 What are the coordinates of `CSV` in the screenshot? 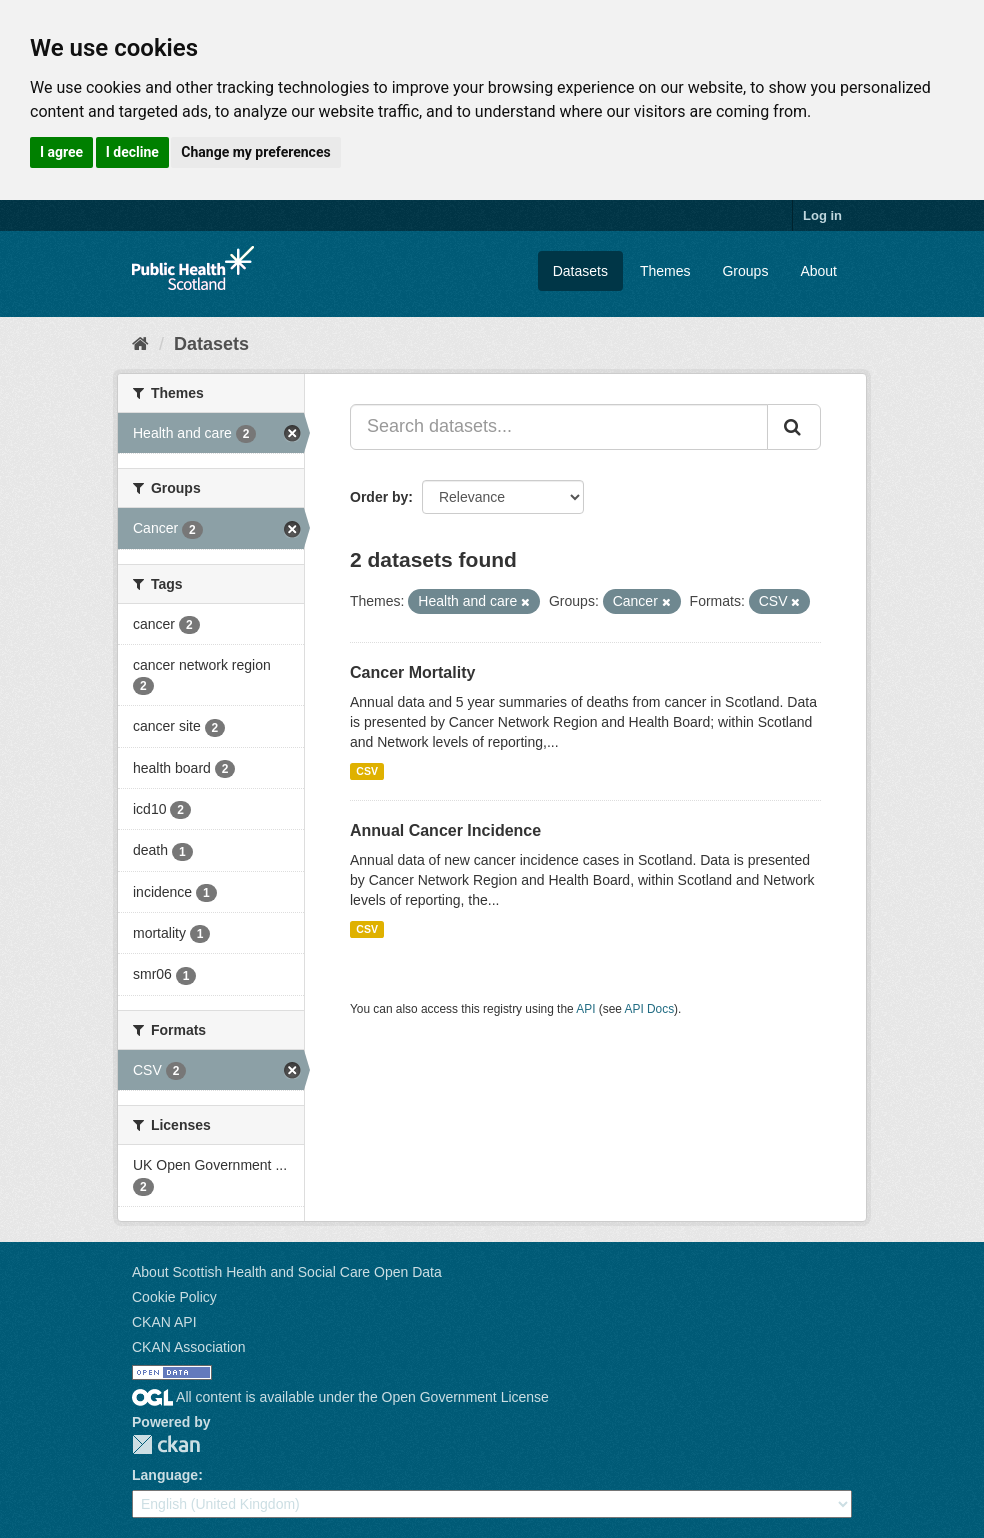 It's located at (367, 771).